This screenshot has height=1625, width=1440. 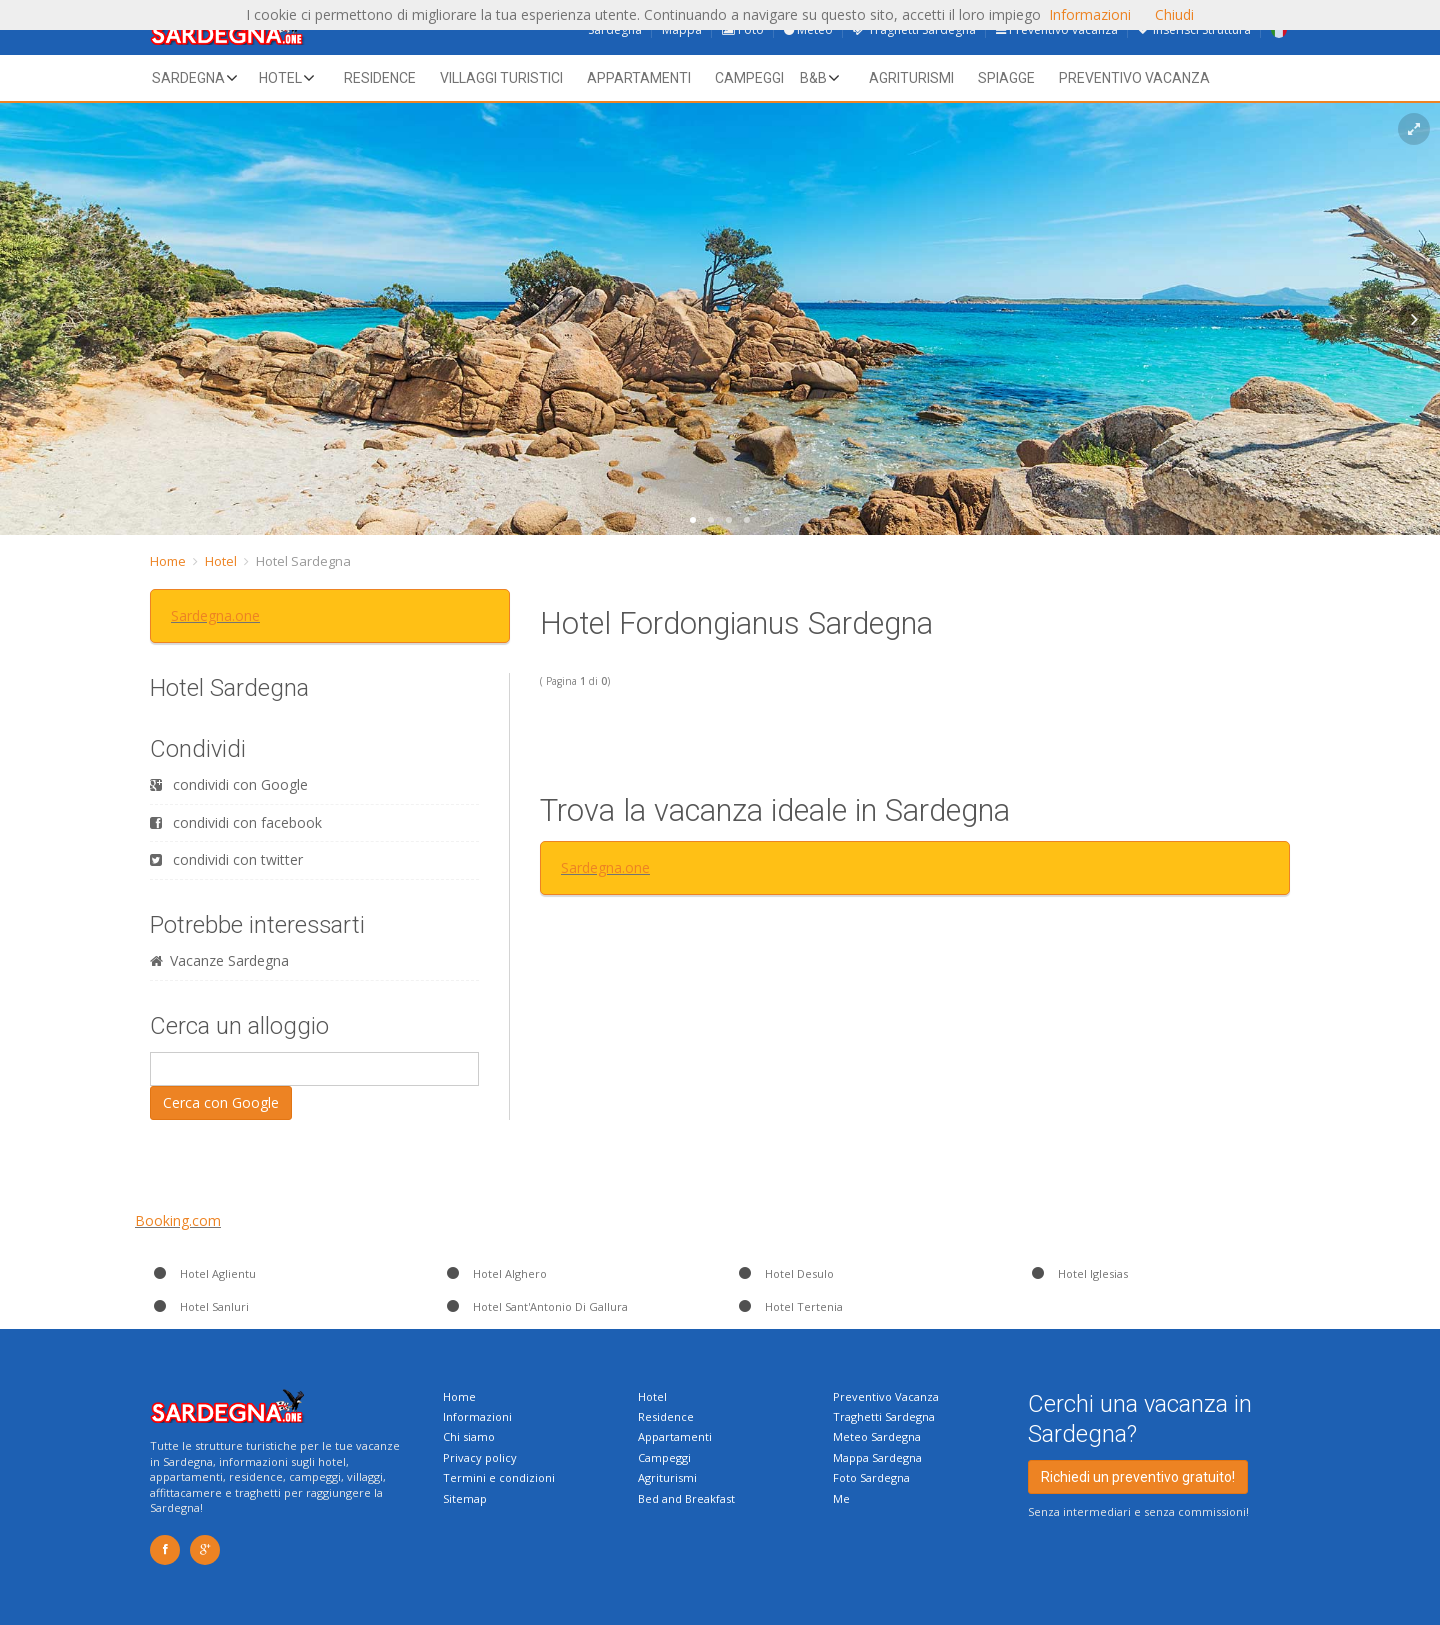 What do you see at coordinates (477, 1416) in the screenshot?
I see `Informazioni` at bounding box center [477, 1416].